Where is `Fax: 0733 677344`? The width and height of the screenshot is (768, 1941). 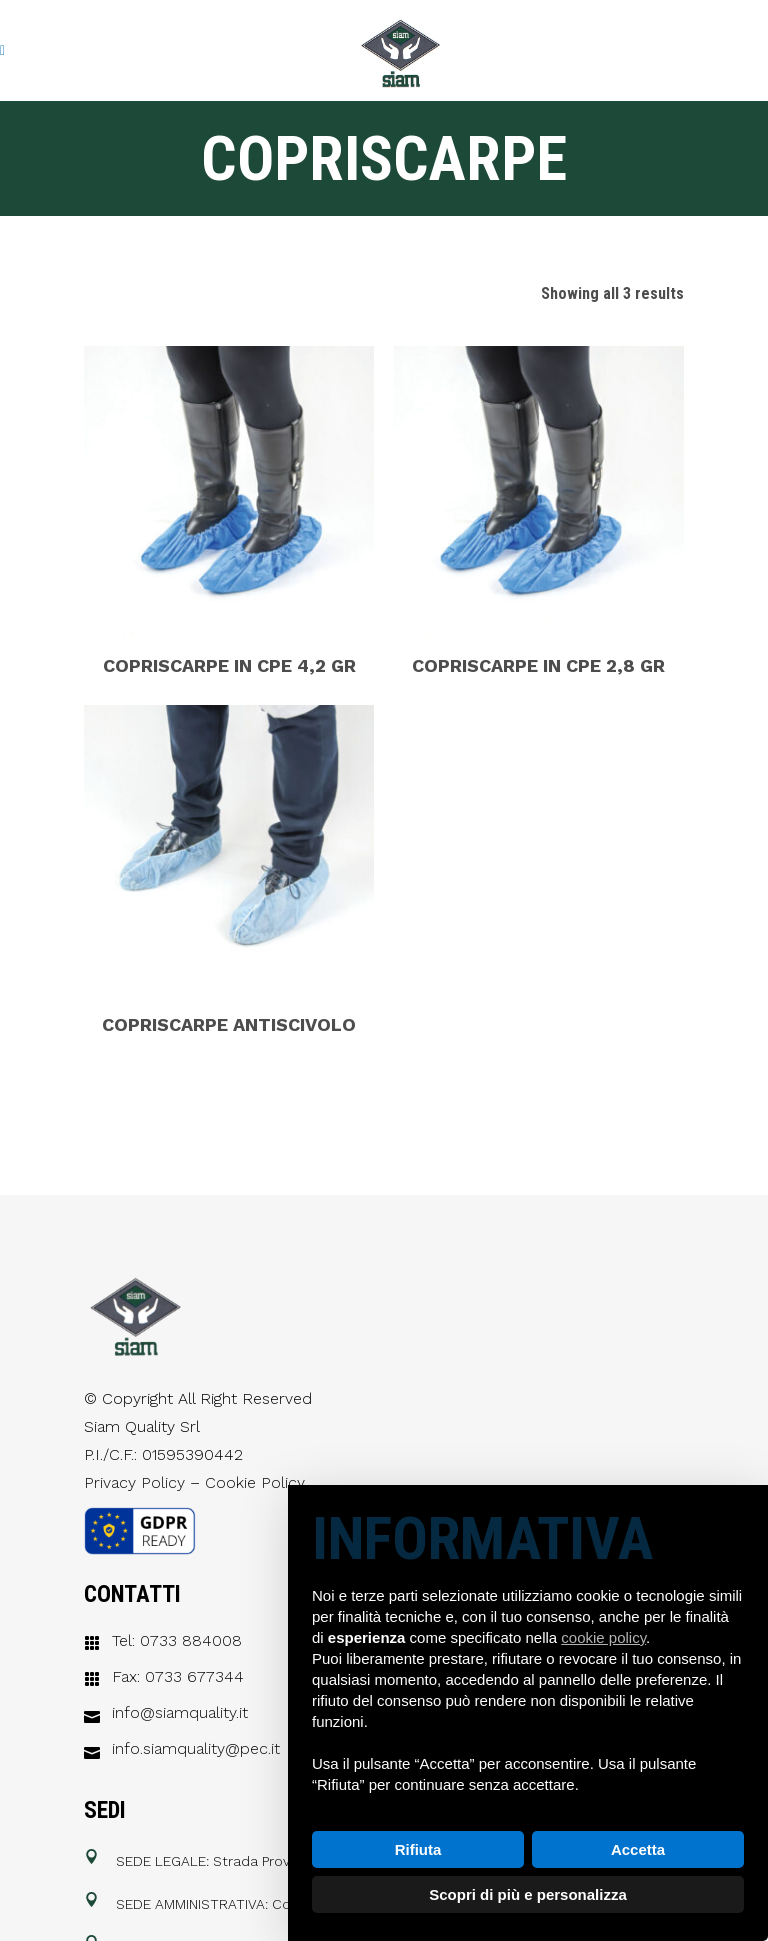
Fax: 0733 677344 is located at coordinates (178, 1677).